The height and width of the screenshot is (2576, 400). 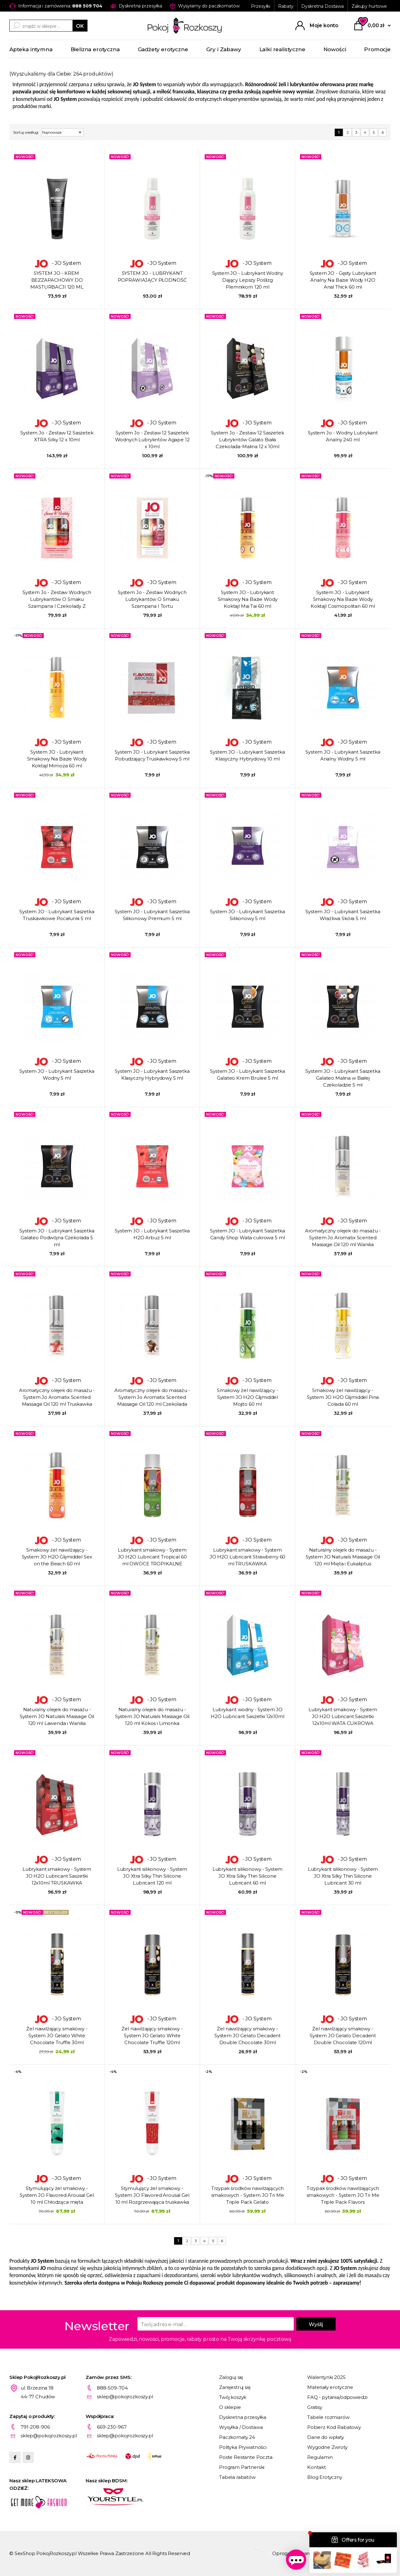 What do you see at coordinates (247, 1074) in the screenshot?
I see `System JO - Lubrykant Saszetka Galateo Krem Brulee 5 ml` at bounding box center [247, 1074].